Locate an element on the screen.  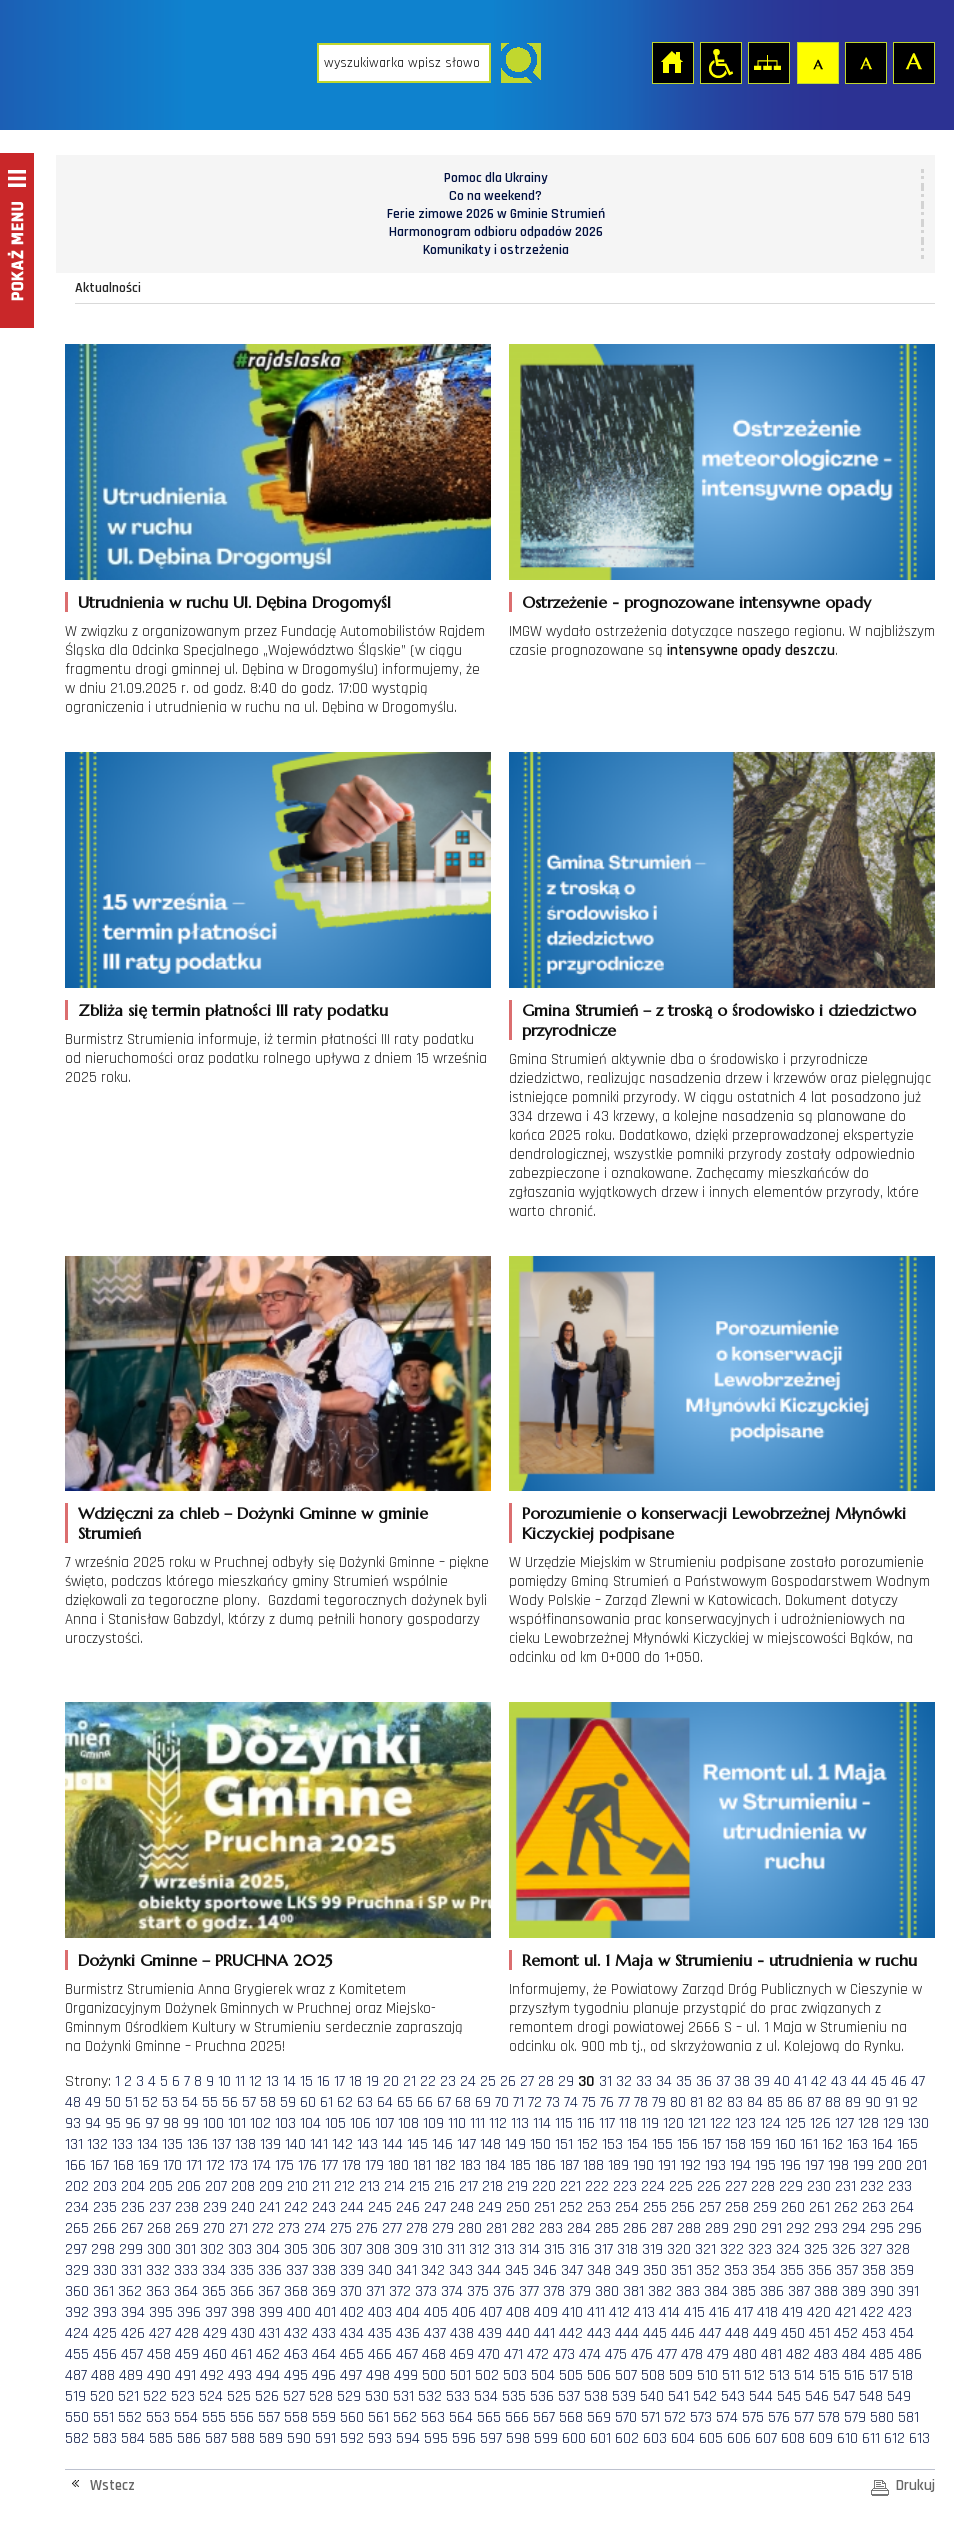
528 is located at coordinates (321, 2396).